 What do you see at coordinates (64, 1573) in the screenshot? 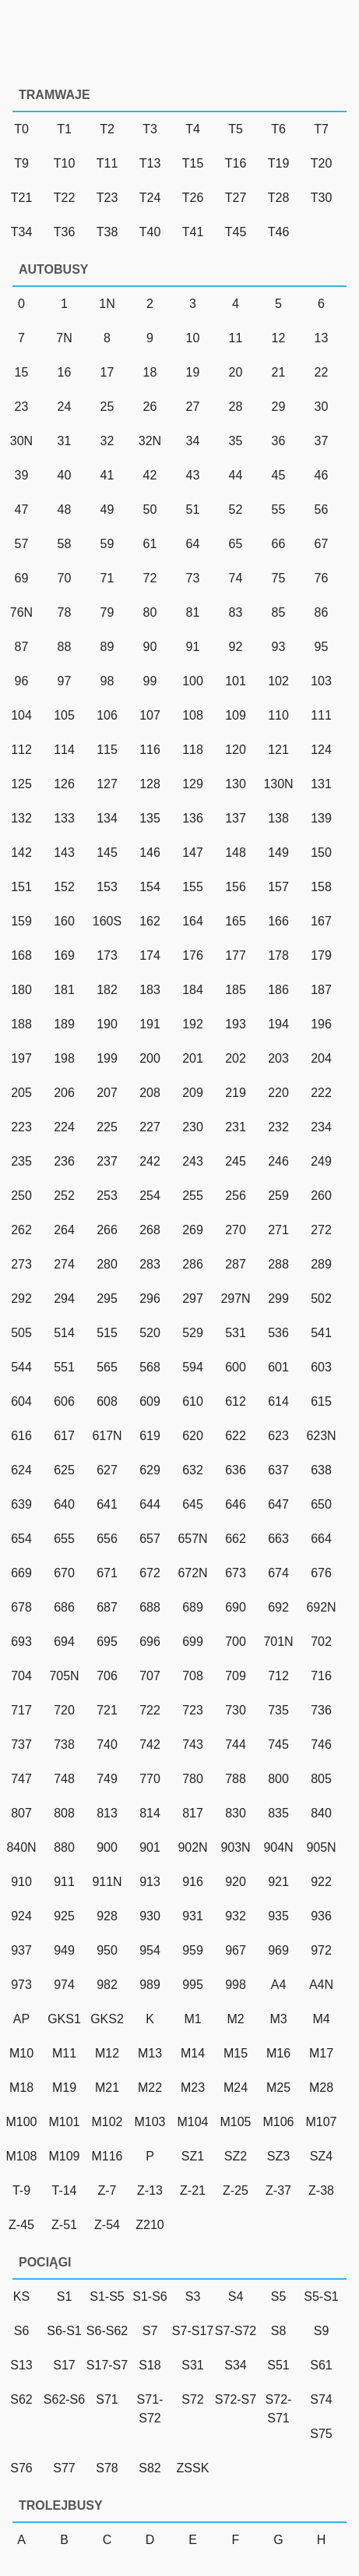
I see `670` at bounding box center [64, 1573].